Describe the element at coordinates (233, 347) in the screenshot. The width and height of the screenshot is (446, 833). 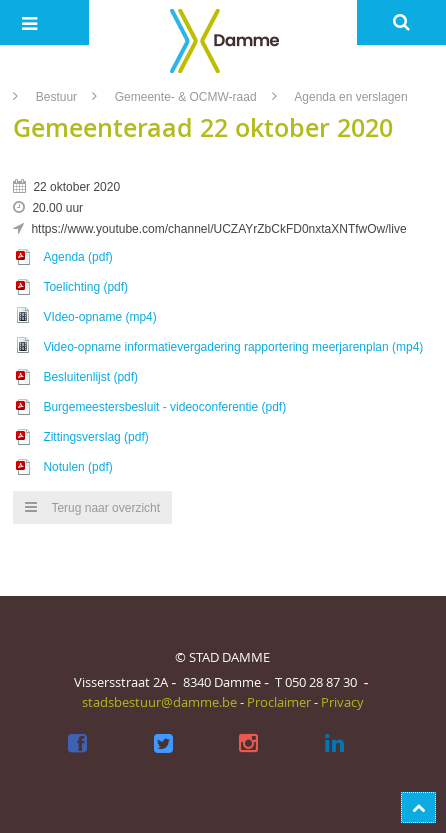
I see `Video-opname informatievergadering rapportering meerjarenplan (mp4)` at that location.